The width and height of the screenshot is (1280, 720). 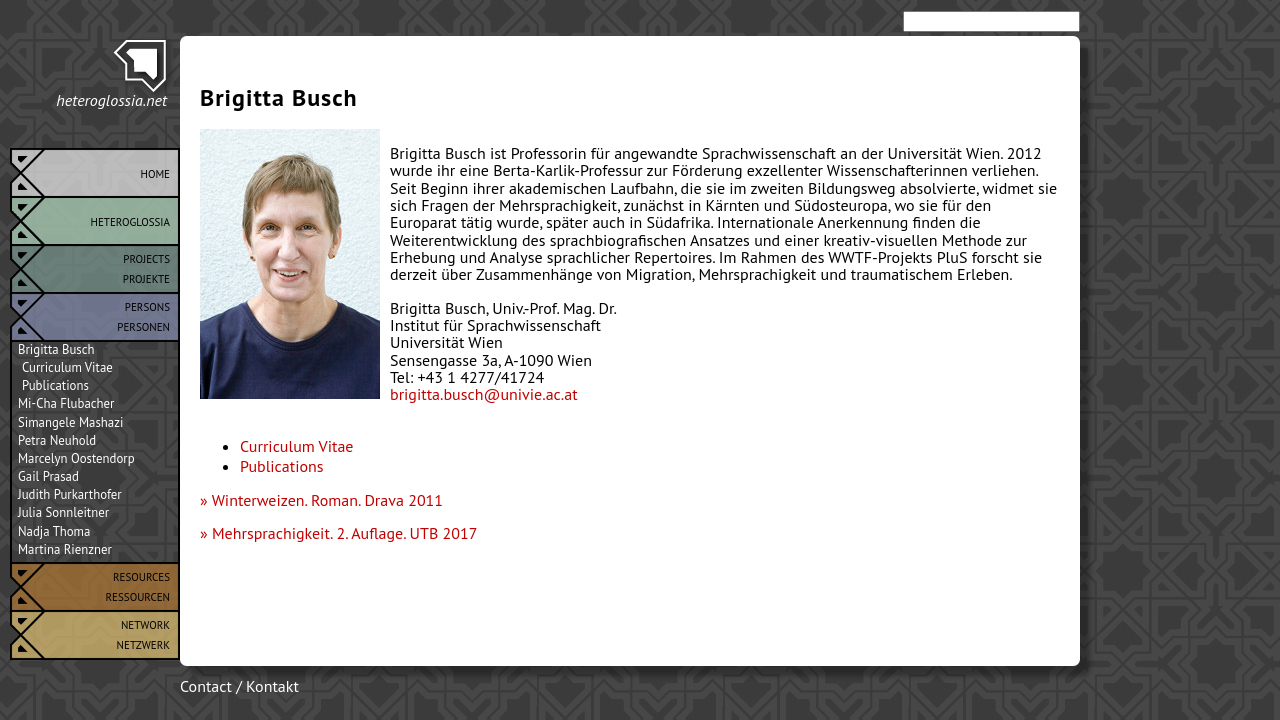 What do you see at coordinates (70, 423) in the screenshot?
I see `Simangele Mashazi` at bounding box center [70, 423].